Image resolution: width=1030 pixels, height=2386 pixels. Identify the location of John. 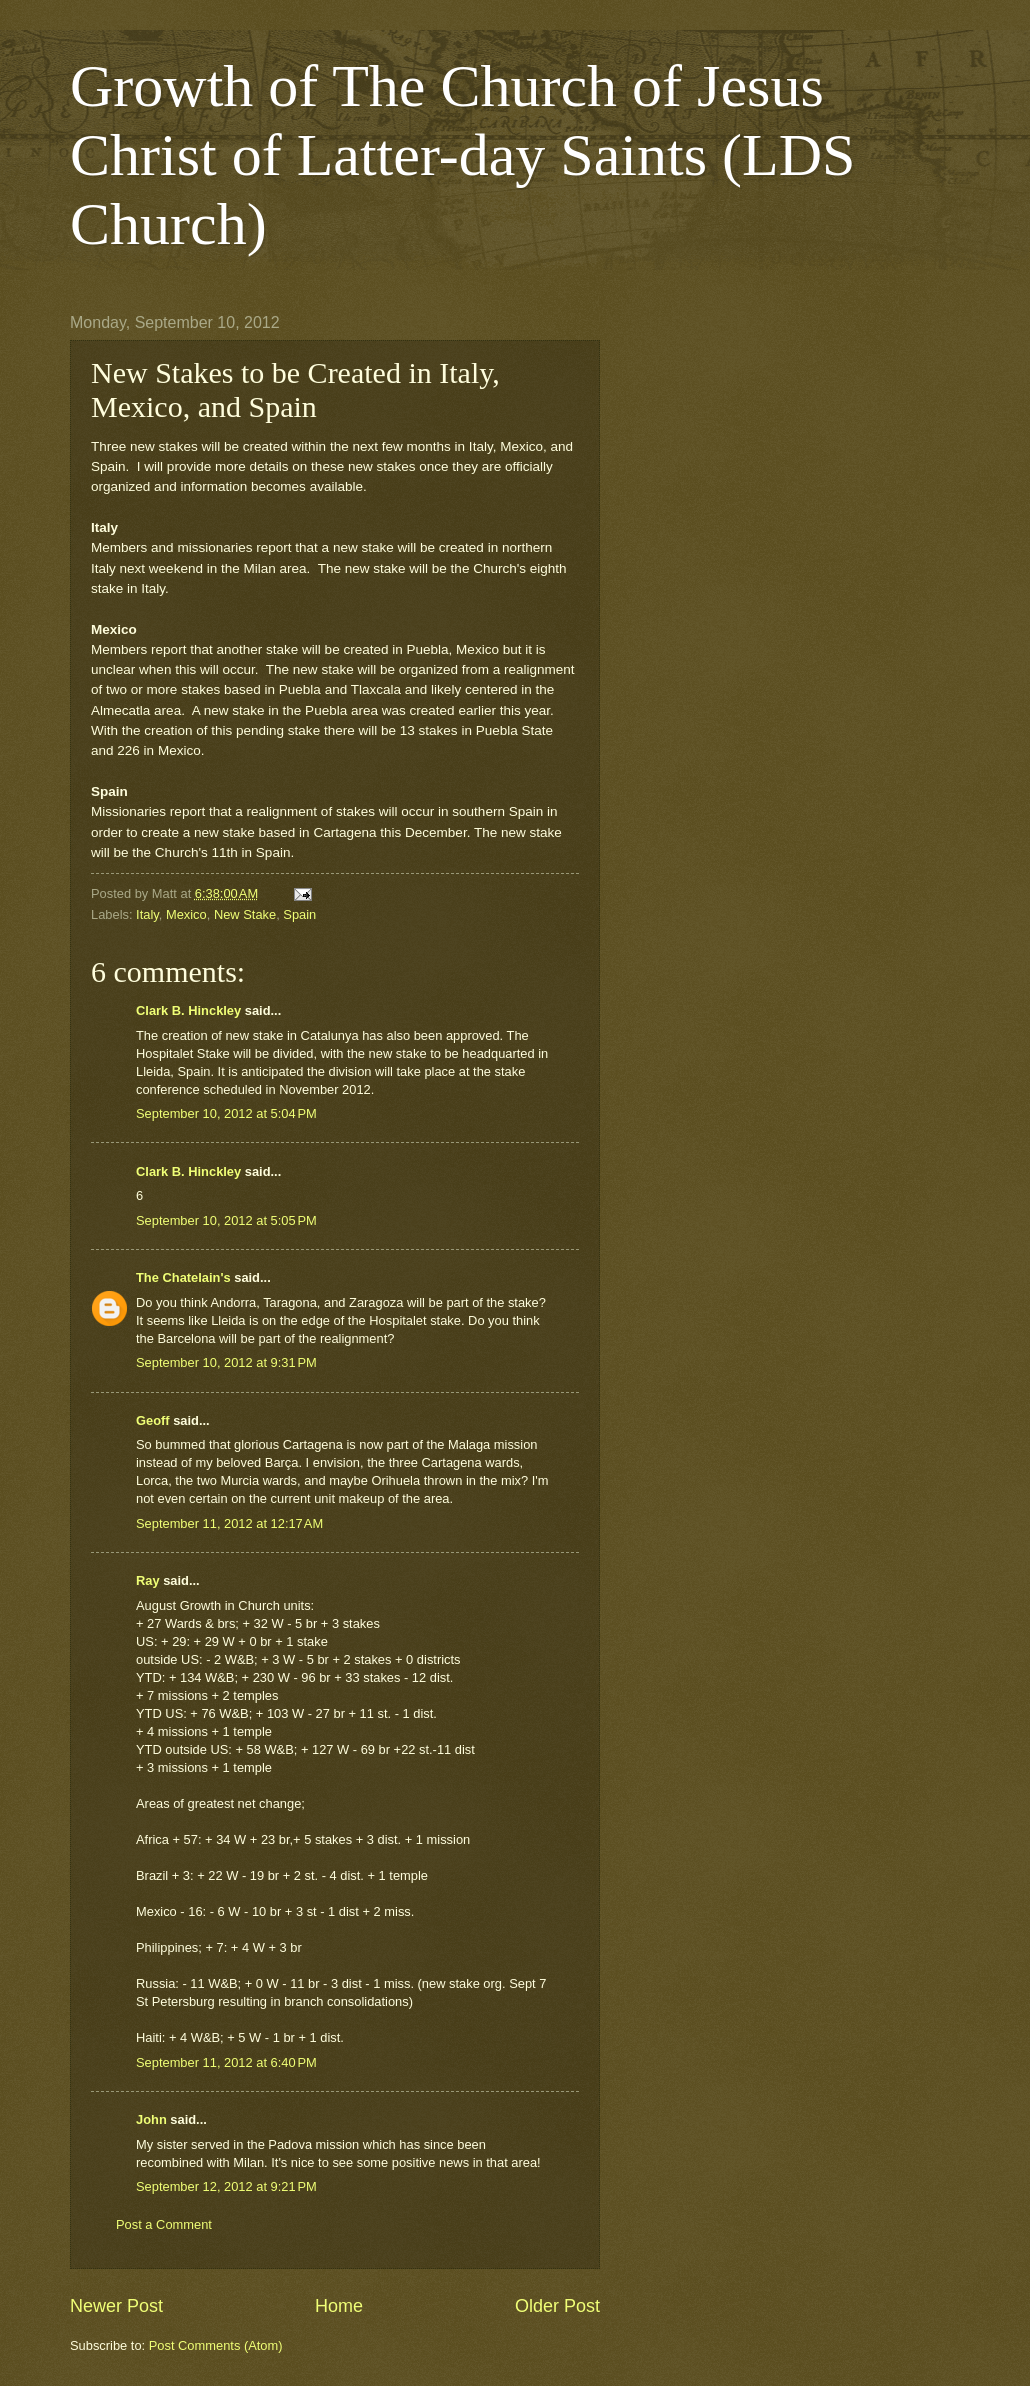
(151, 2119).